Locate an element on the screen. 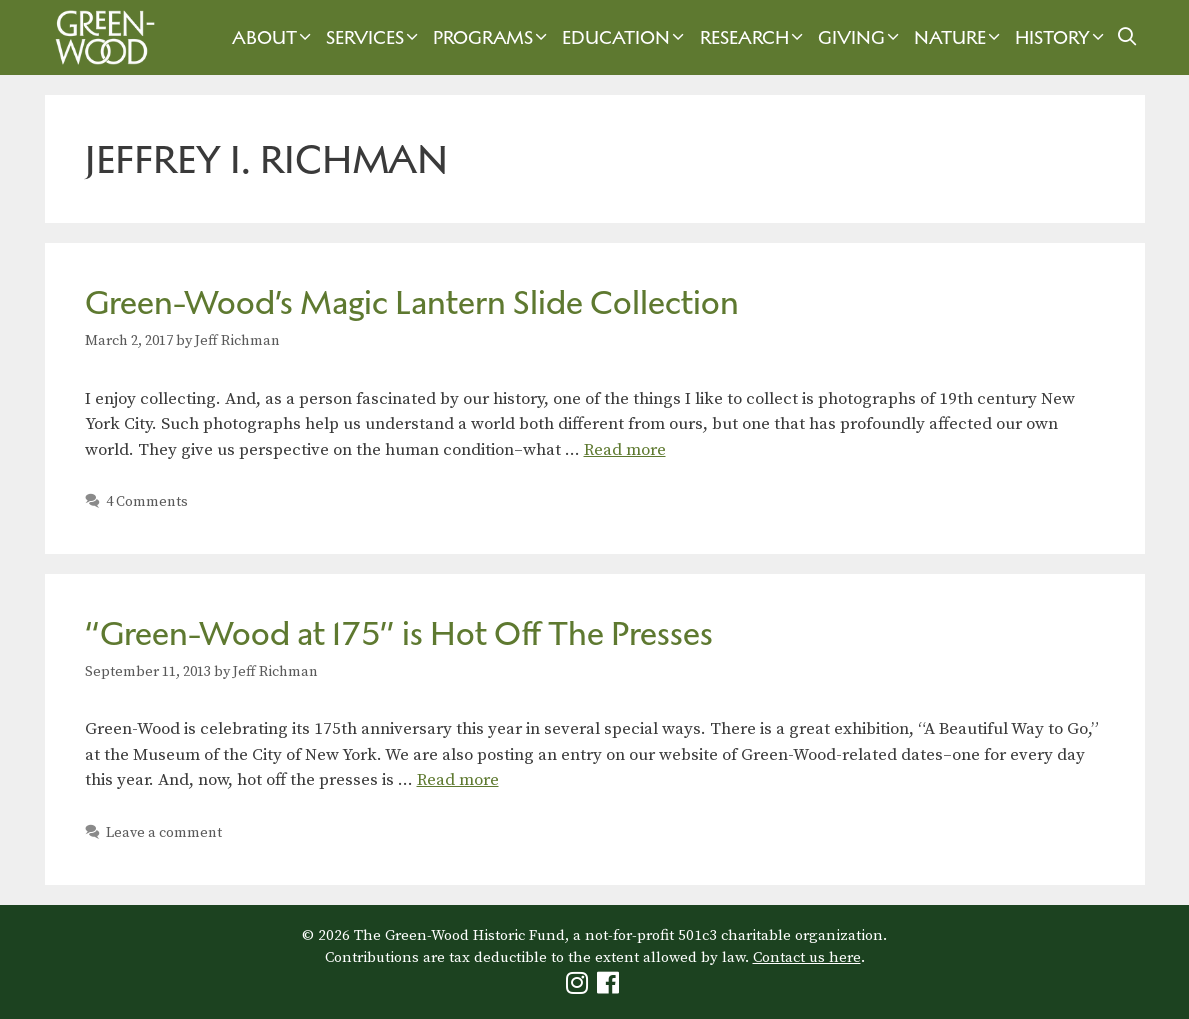  Programs is located at coordinates (492, 37).